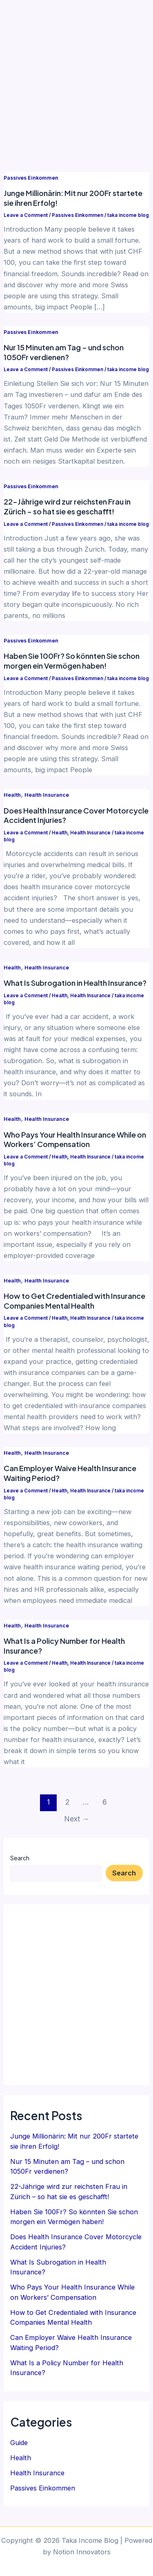 Image resolution: width=153 pixels, height=2576 pixels. What do you see at coordinates (75, 982) in the screenshot?
I see `What Is Subrogation in Health Insurance?` at bounding box center [75, 982].